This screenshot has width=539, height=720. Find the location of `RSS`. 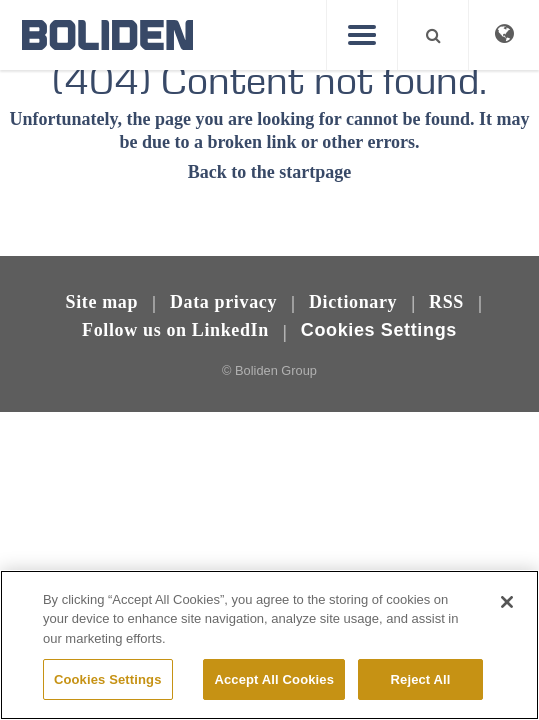

RSS is located at coordinates (446, 302).